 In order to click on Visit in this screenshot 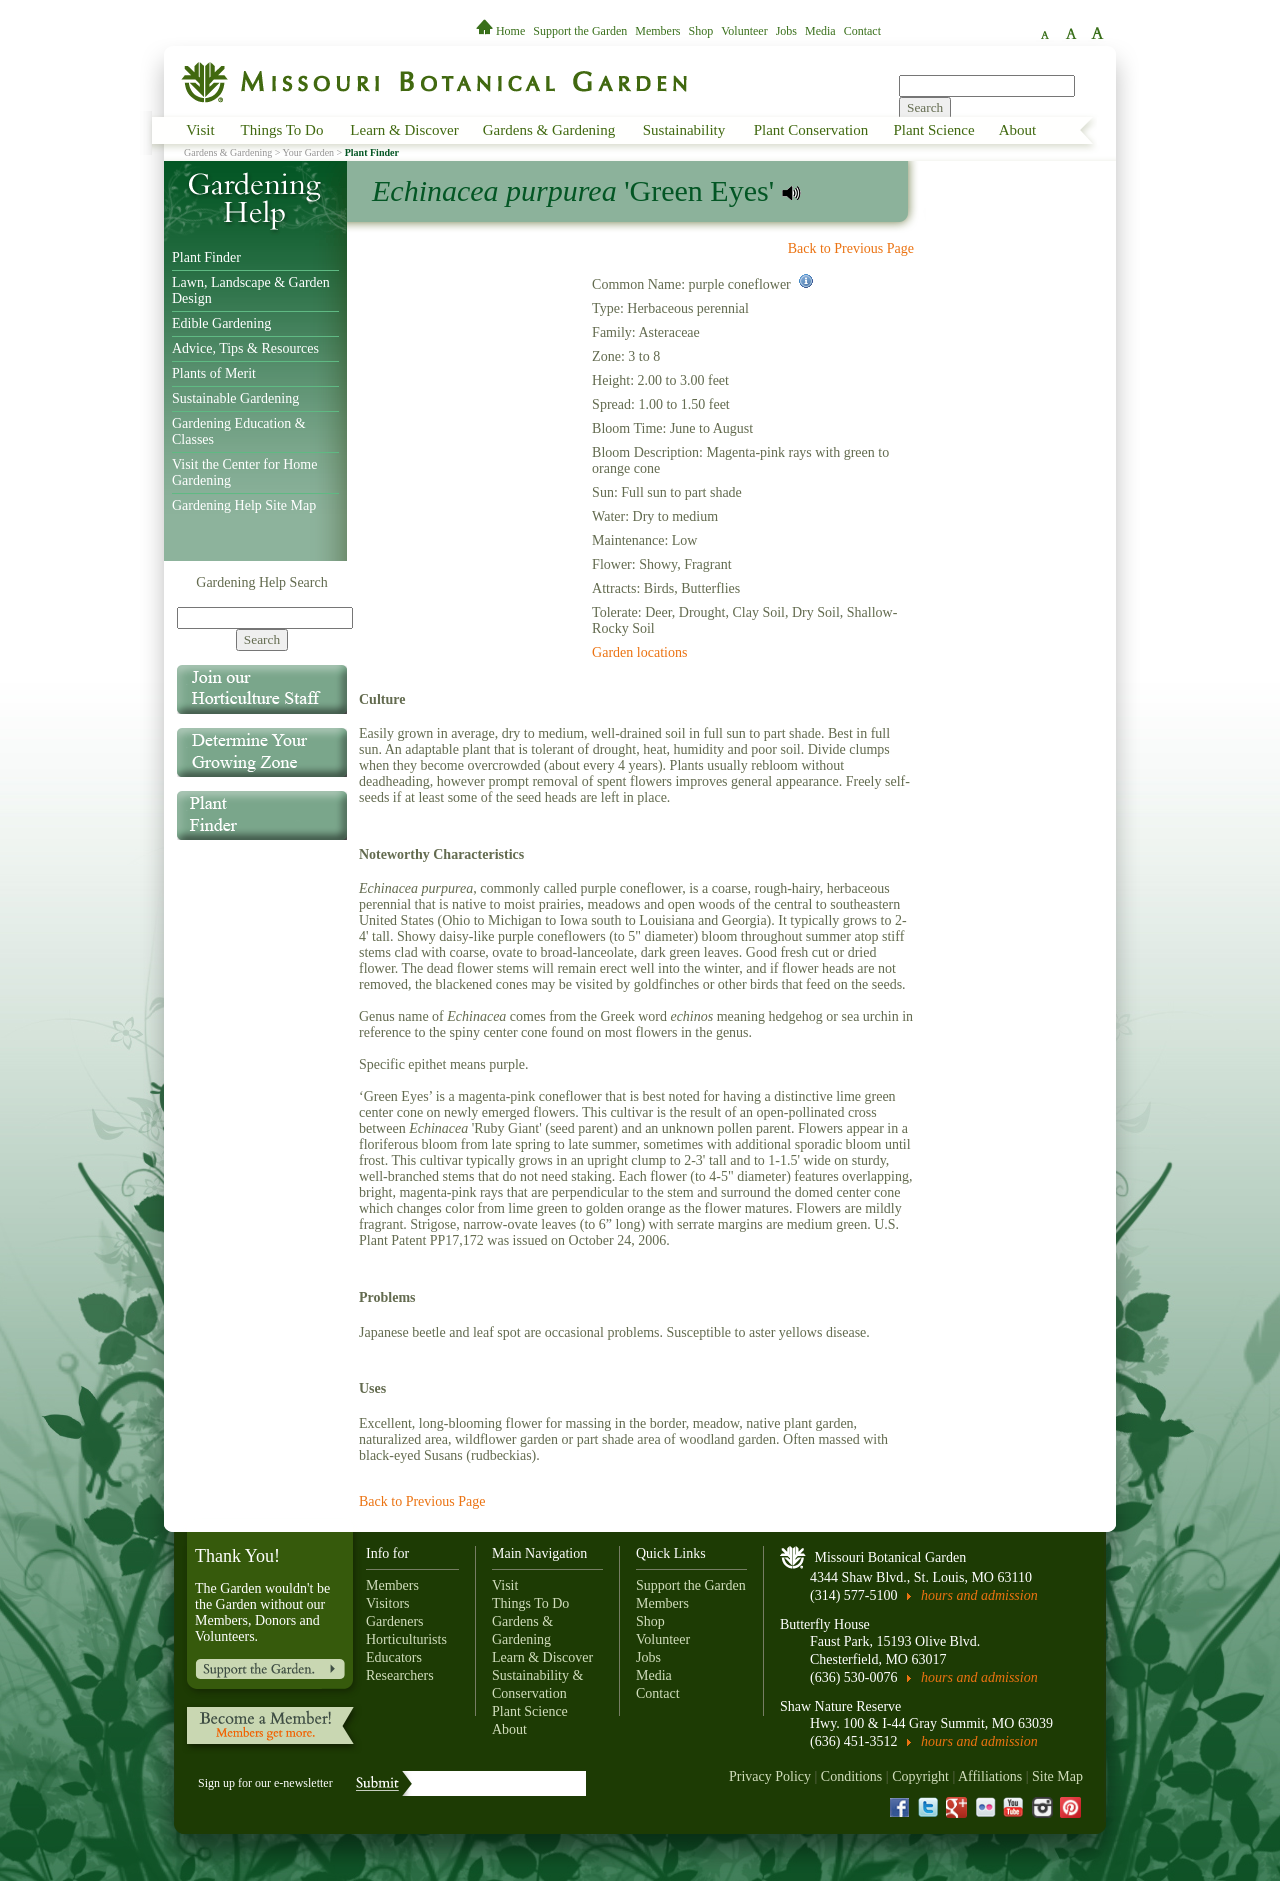, I will do `click(200, 130)`.